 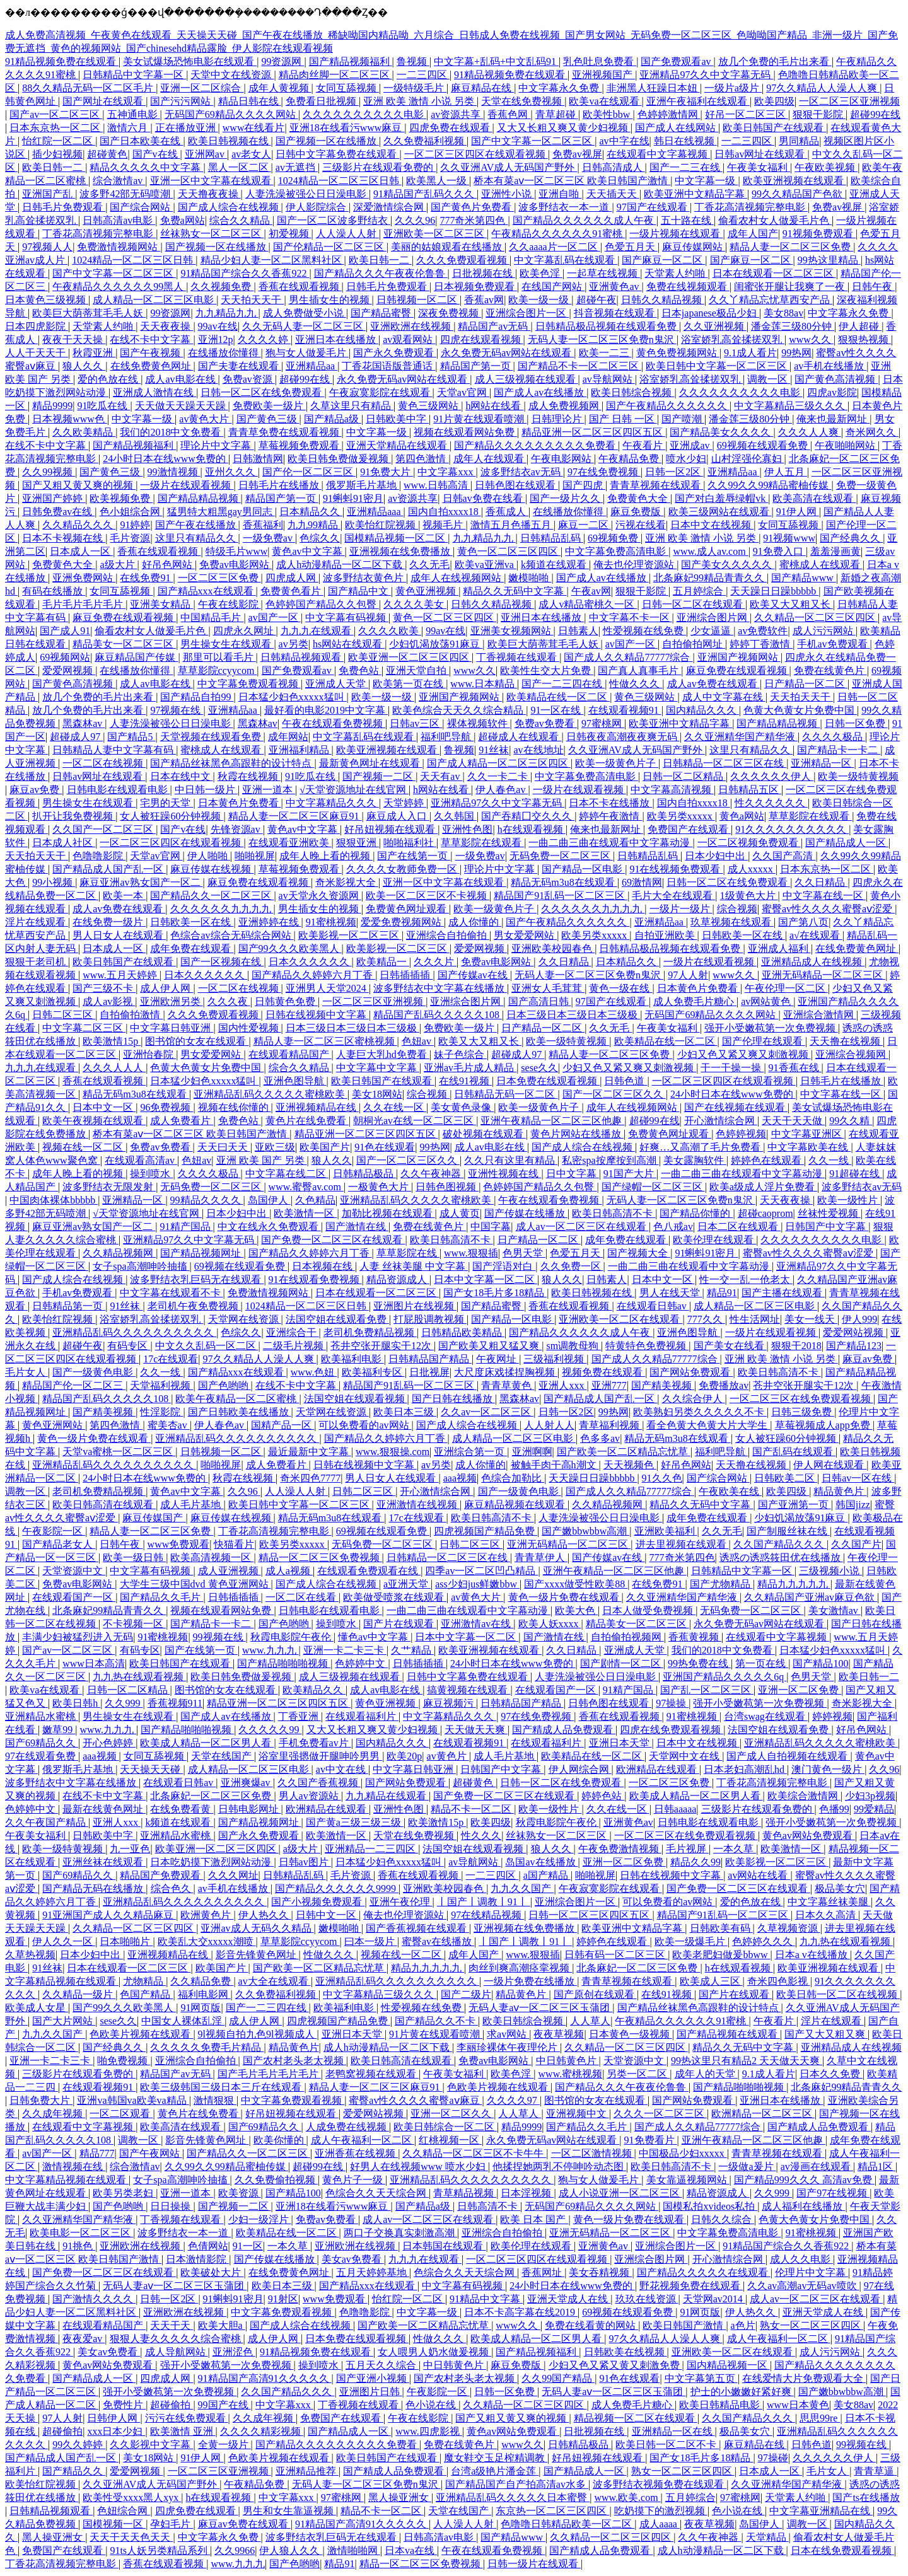 I want to click on 91伊人网, so click(x=797, y=511).